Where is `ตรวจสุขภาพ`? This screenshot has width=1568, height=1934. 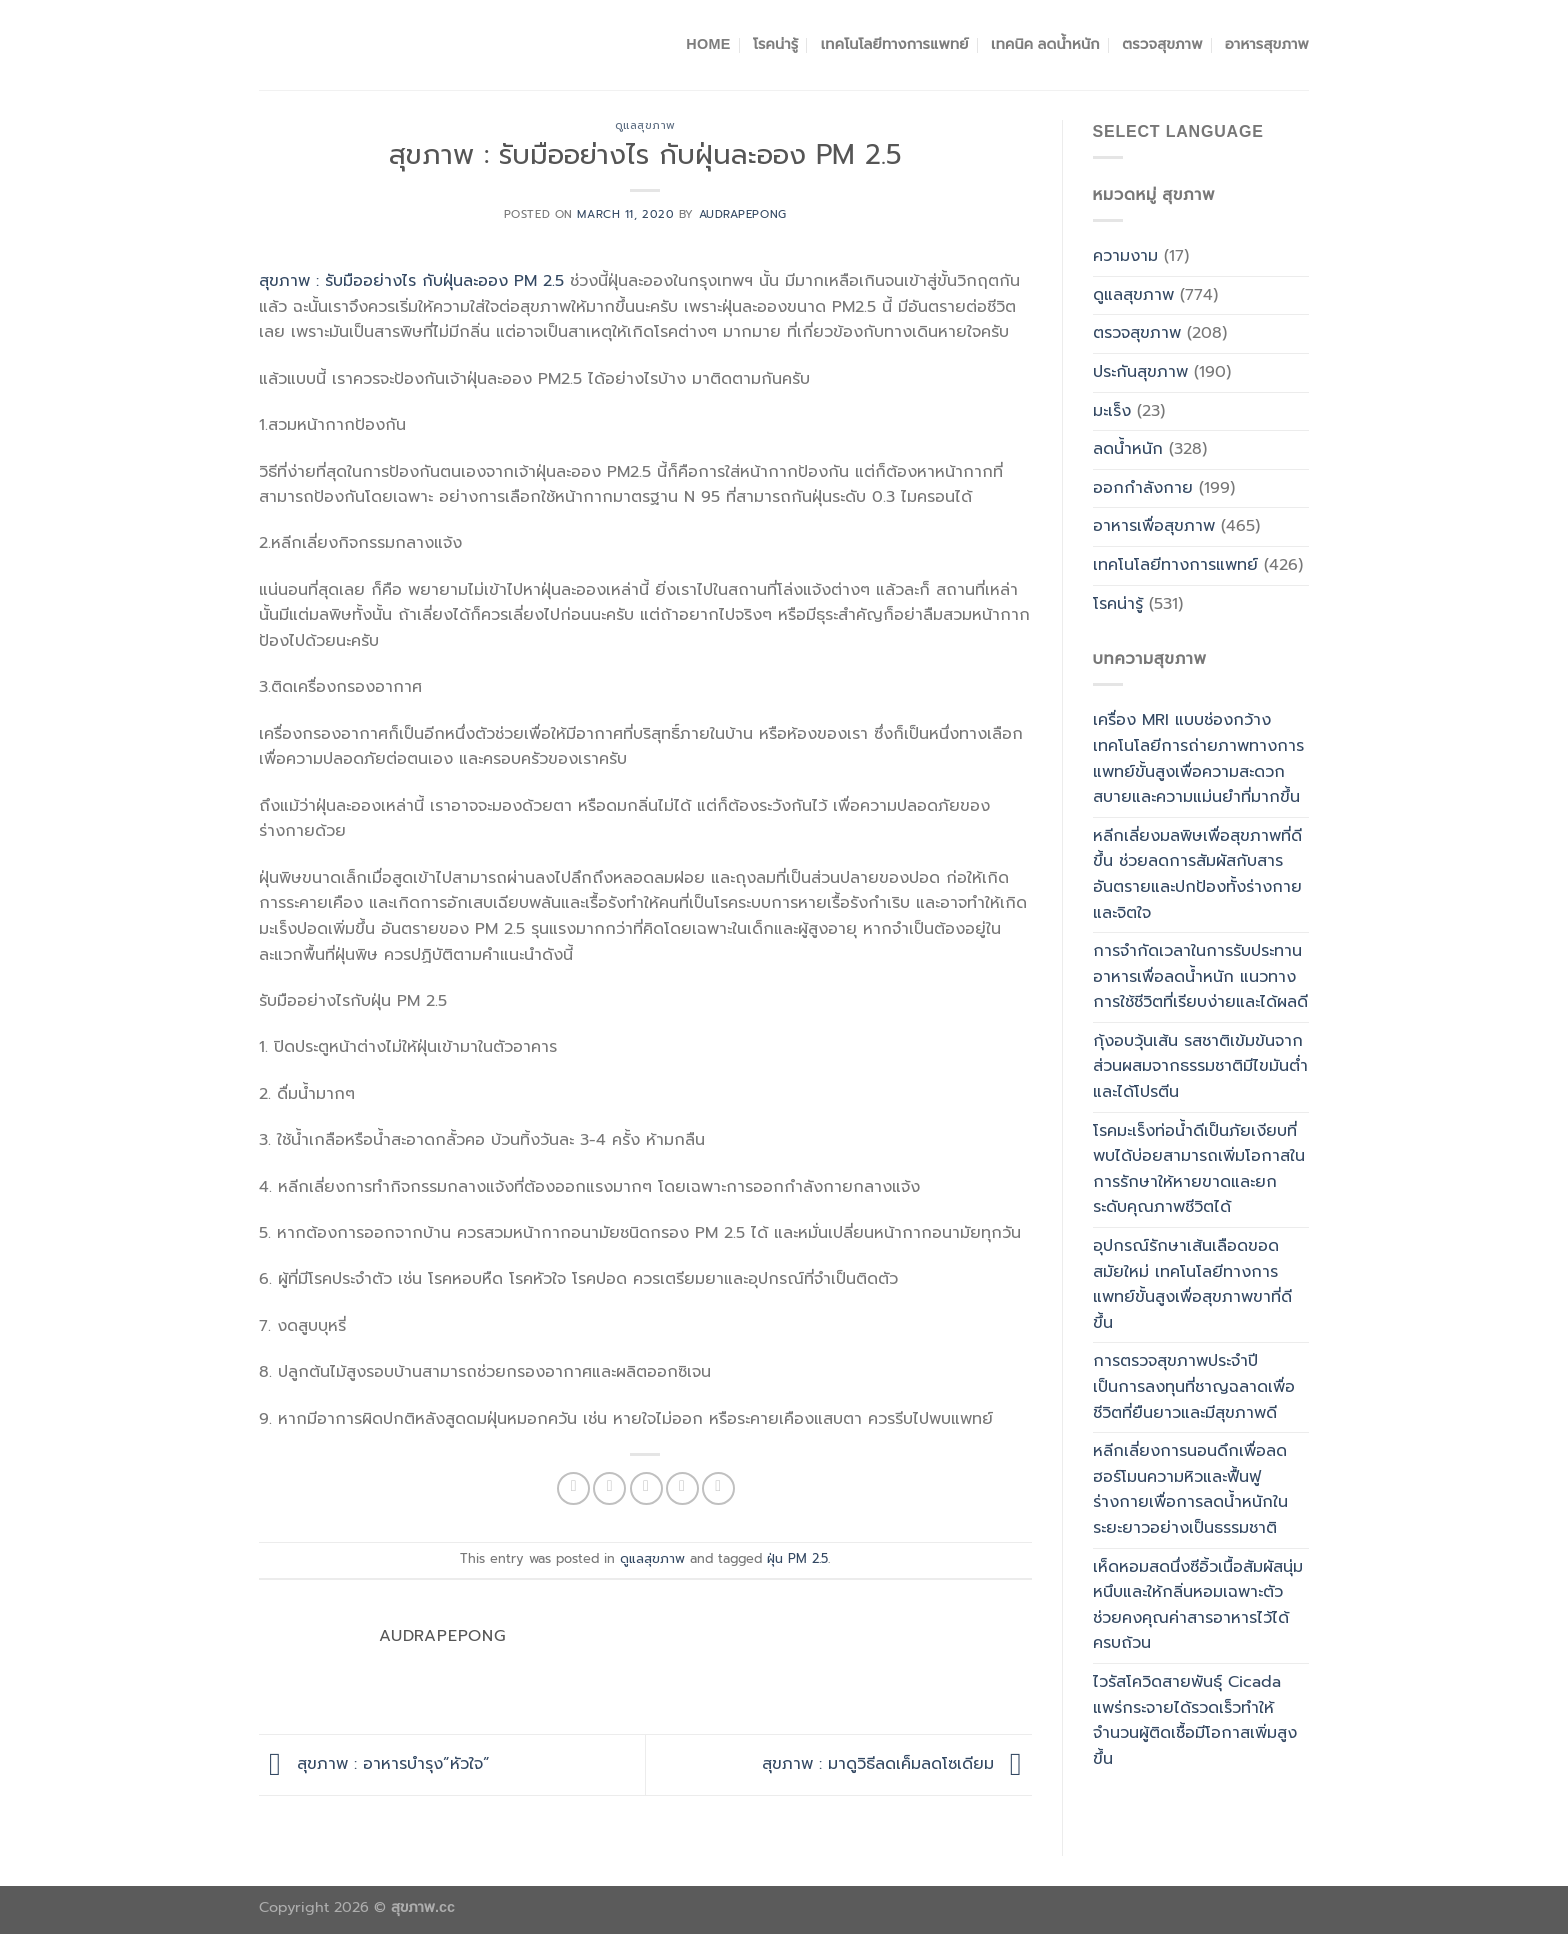 ตรวจสุขภาพ is located at coordinates (1162, 44).